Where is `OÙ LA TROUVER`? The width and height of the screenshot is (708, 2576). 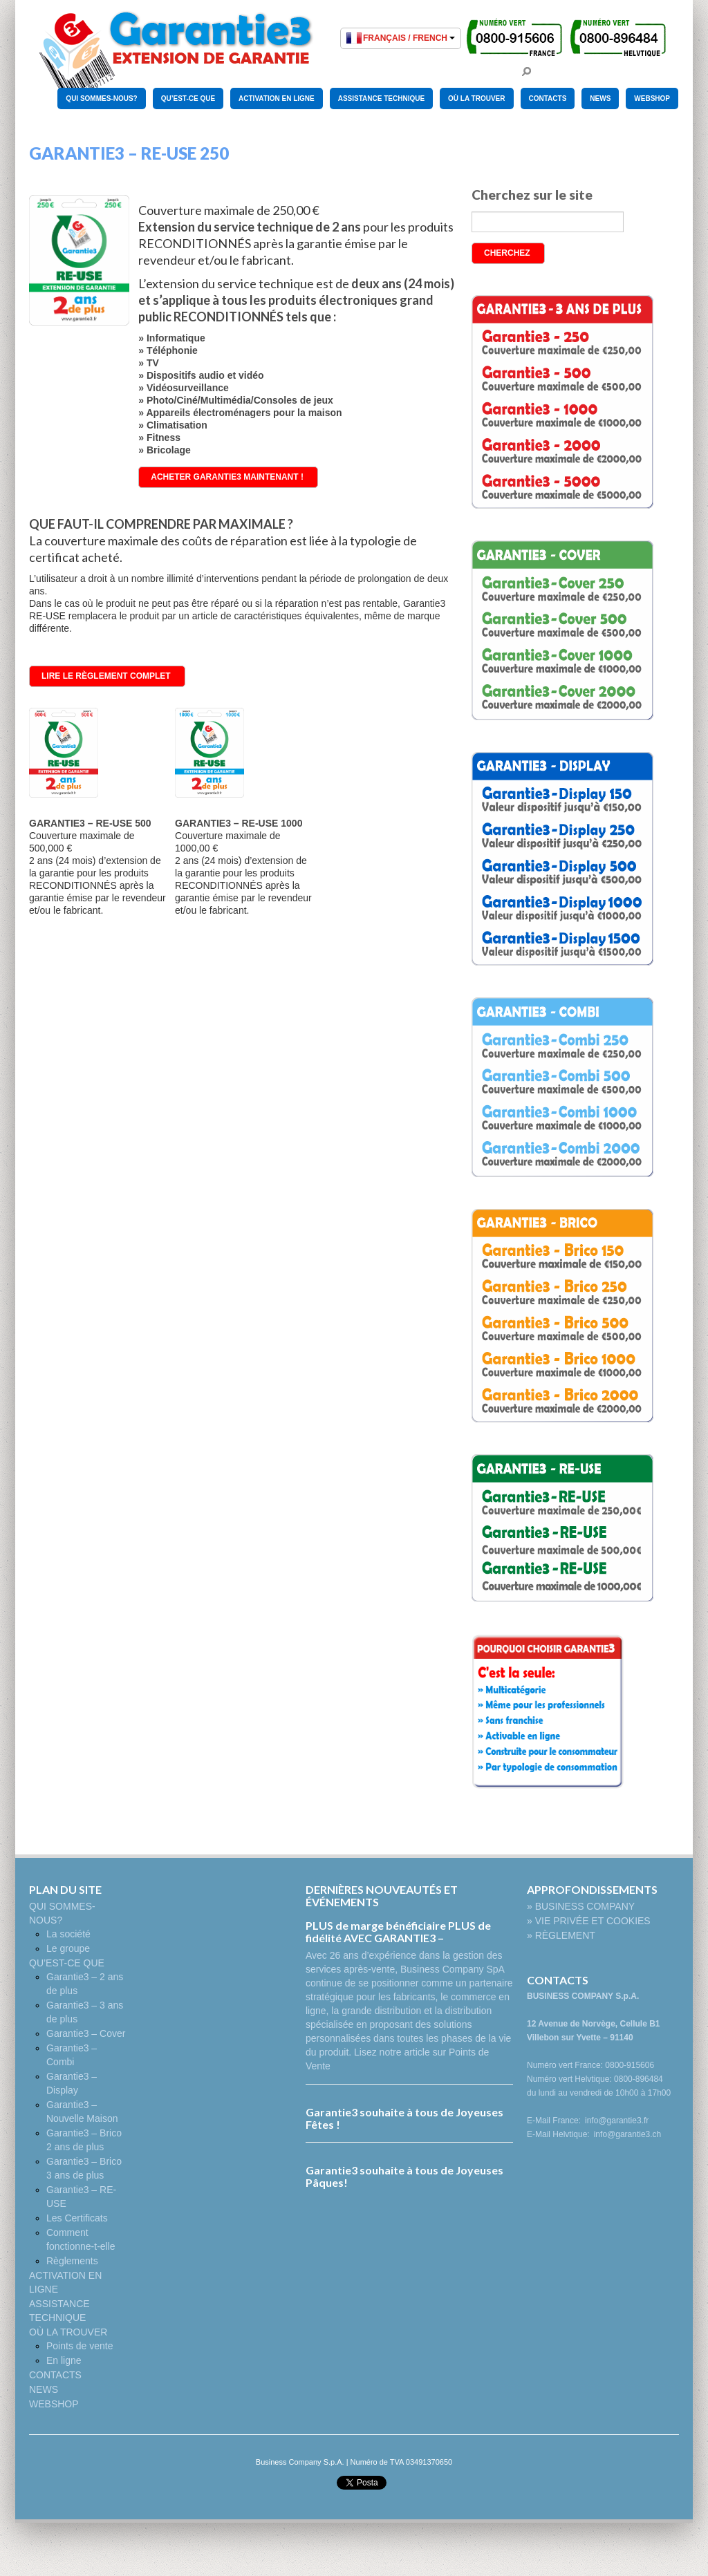
OÙ LA TROUVER is located at coordinates (476, 98).